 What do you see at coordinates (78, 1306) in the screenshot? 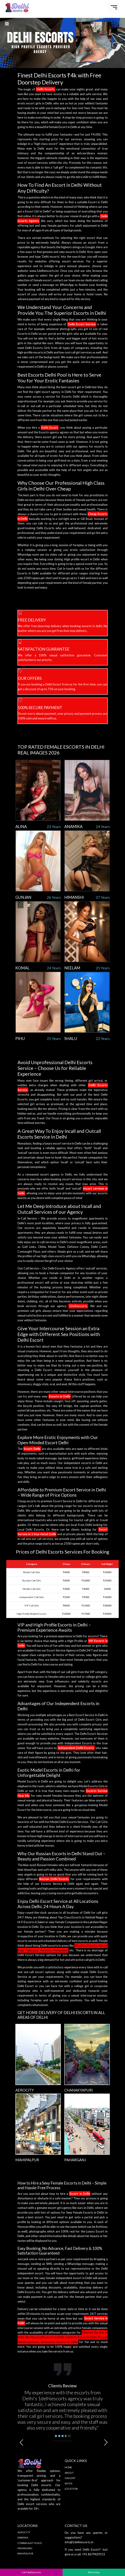
I see `1Delhiescorts` at bounding box center [78, 1306].